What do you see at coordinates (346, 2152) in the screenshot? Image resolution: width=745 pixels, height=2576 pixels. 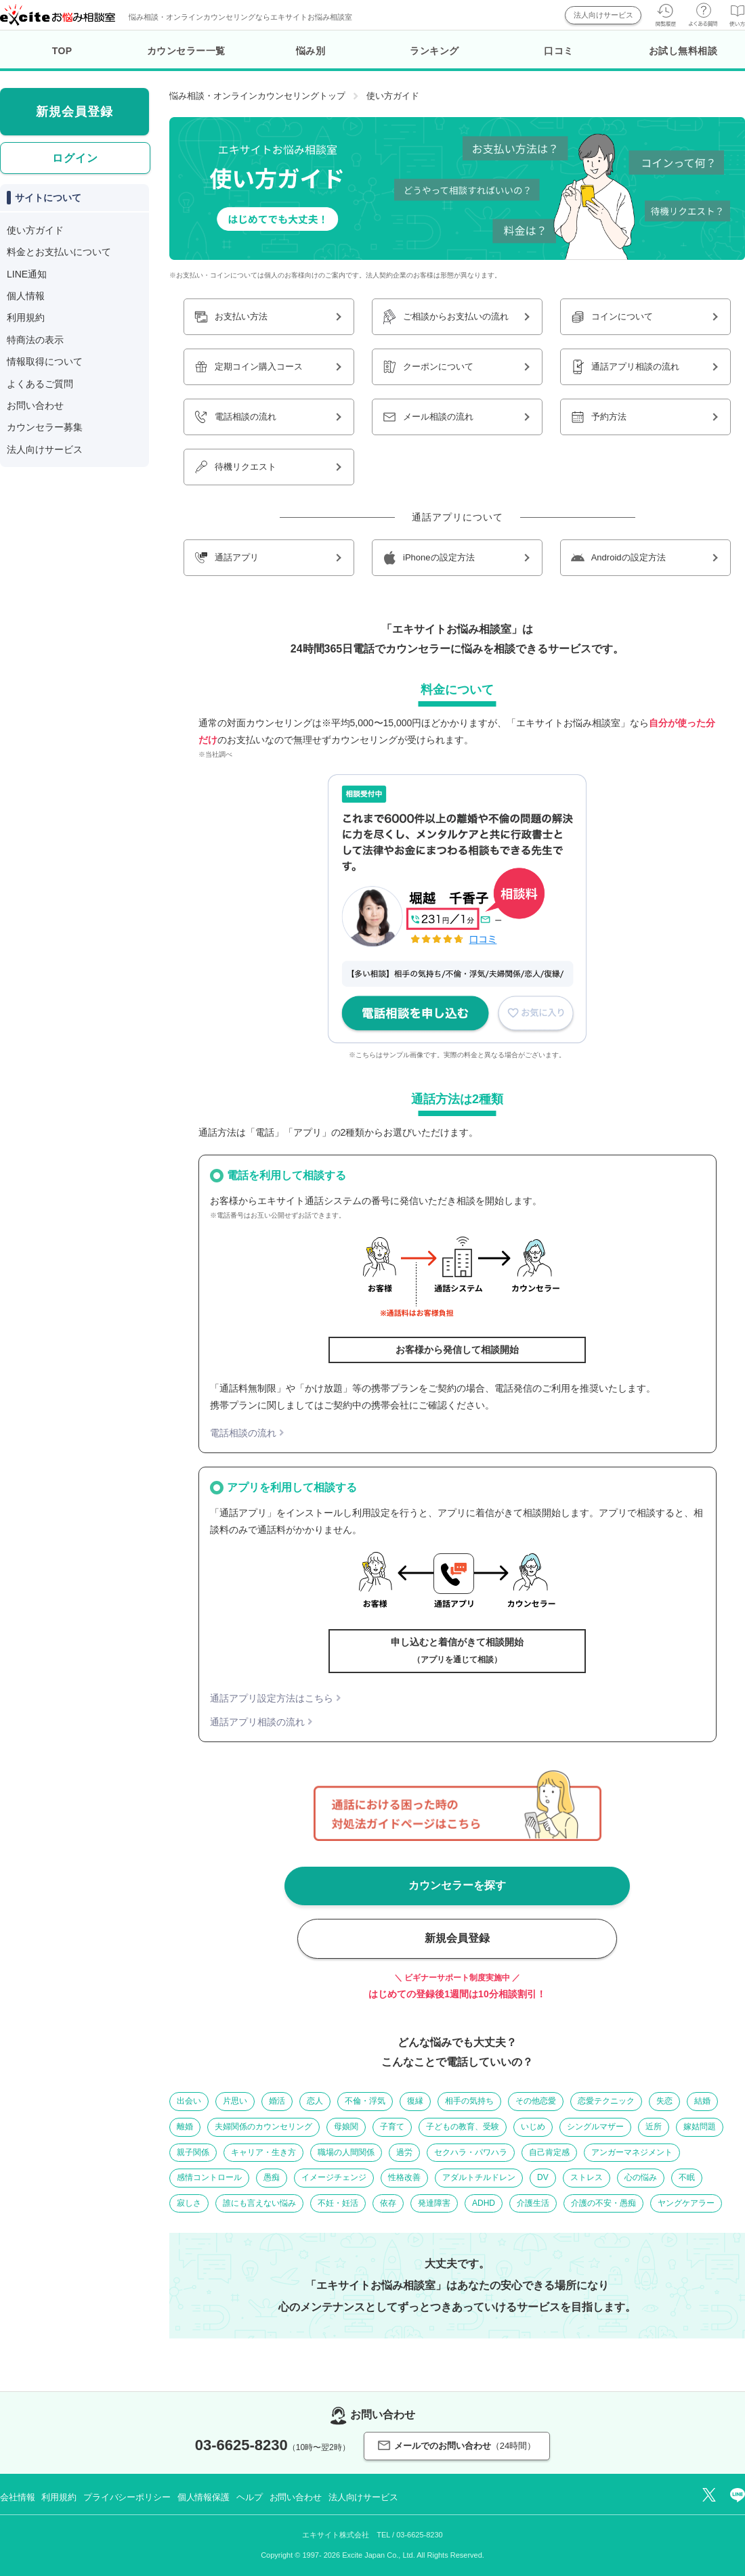 I see `職場の人間関係` at bounding box center [346, 2152].